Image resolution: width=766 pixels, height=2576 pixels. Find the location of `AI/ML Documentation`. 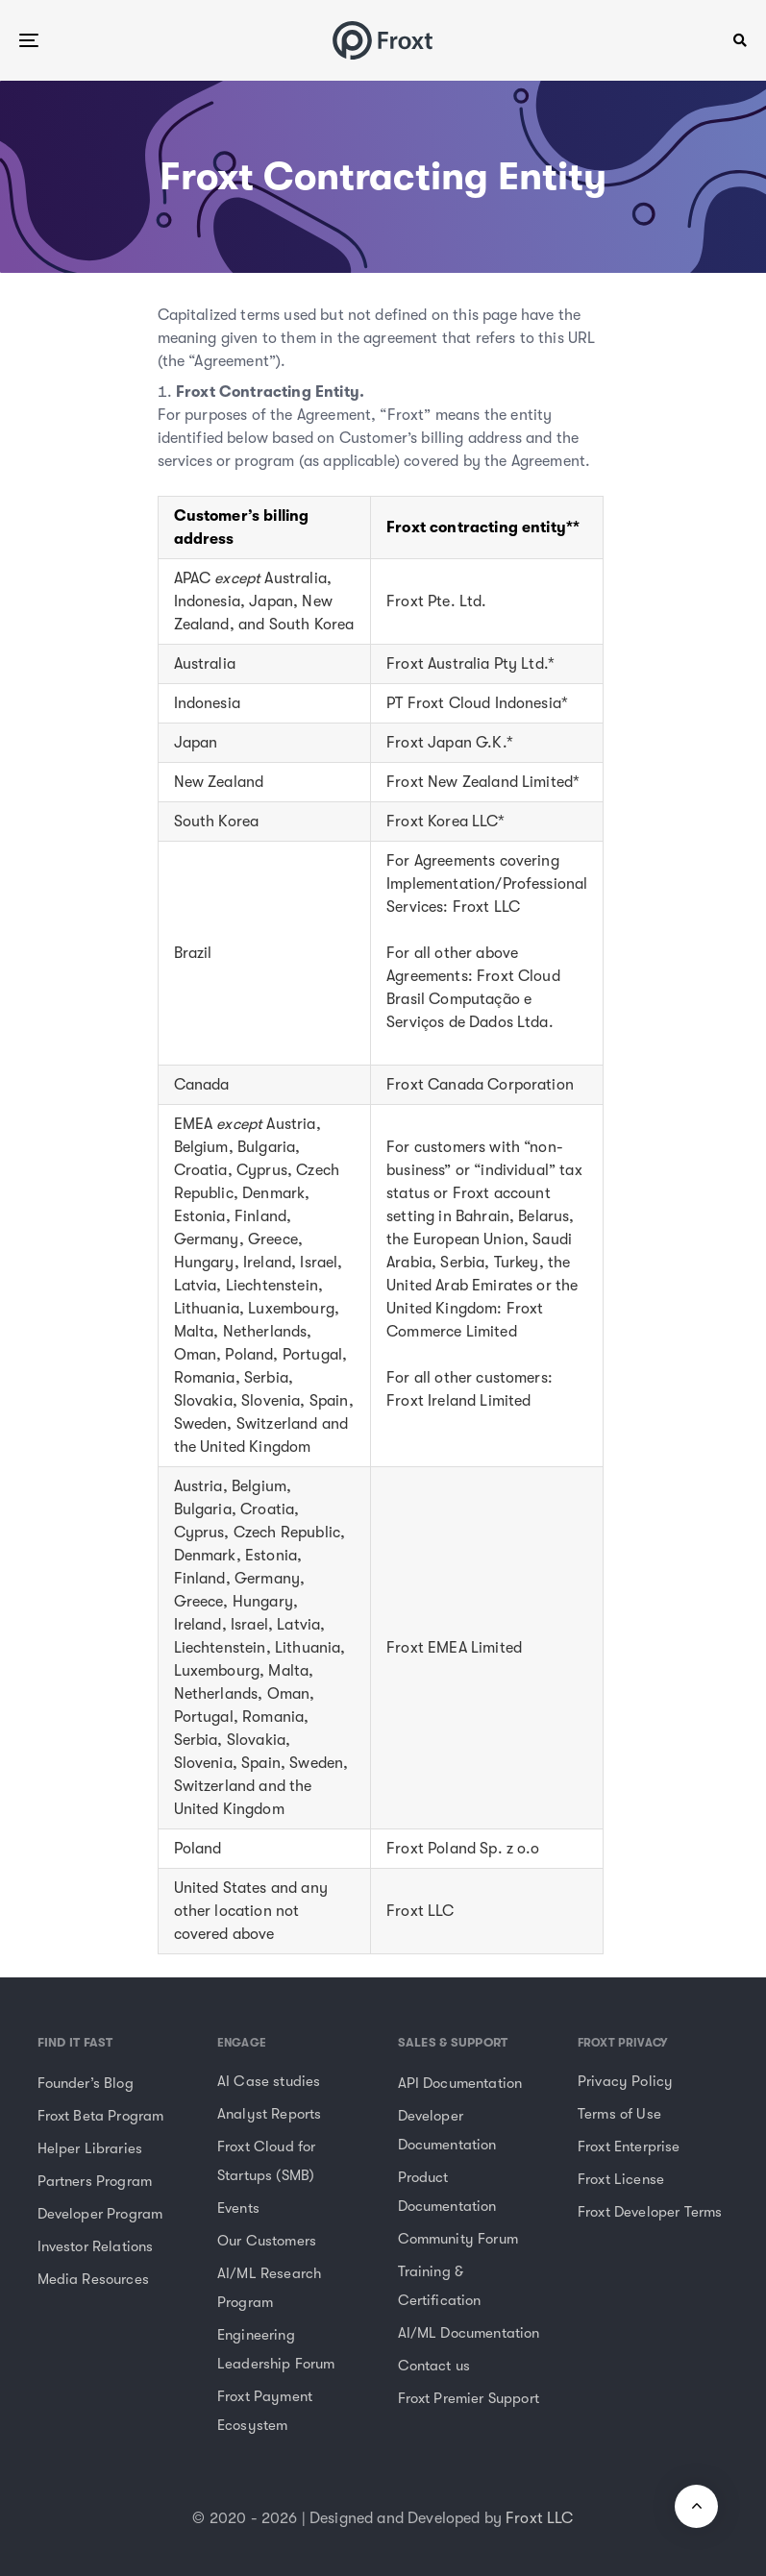

AI/ML Documentation is located at coordinates (469, 2333).